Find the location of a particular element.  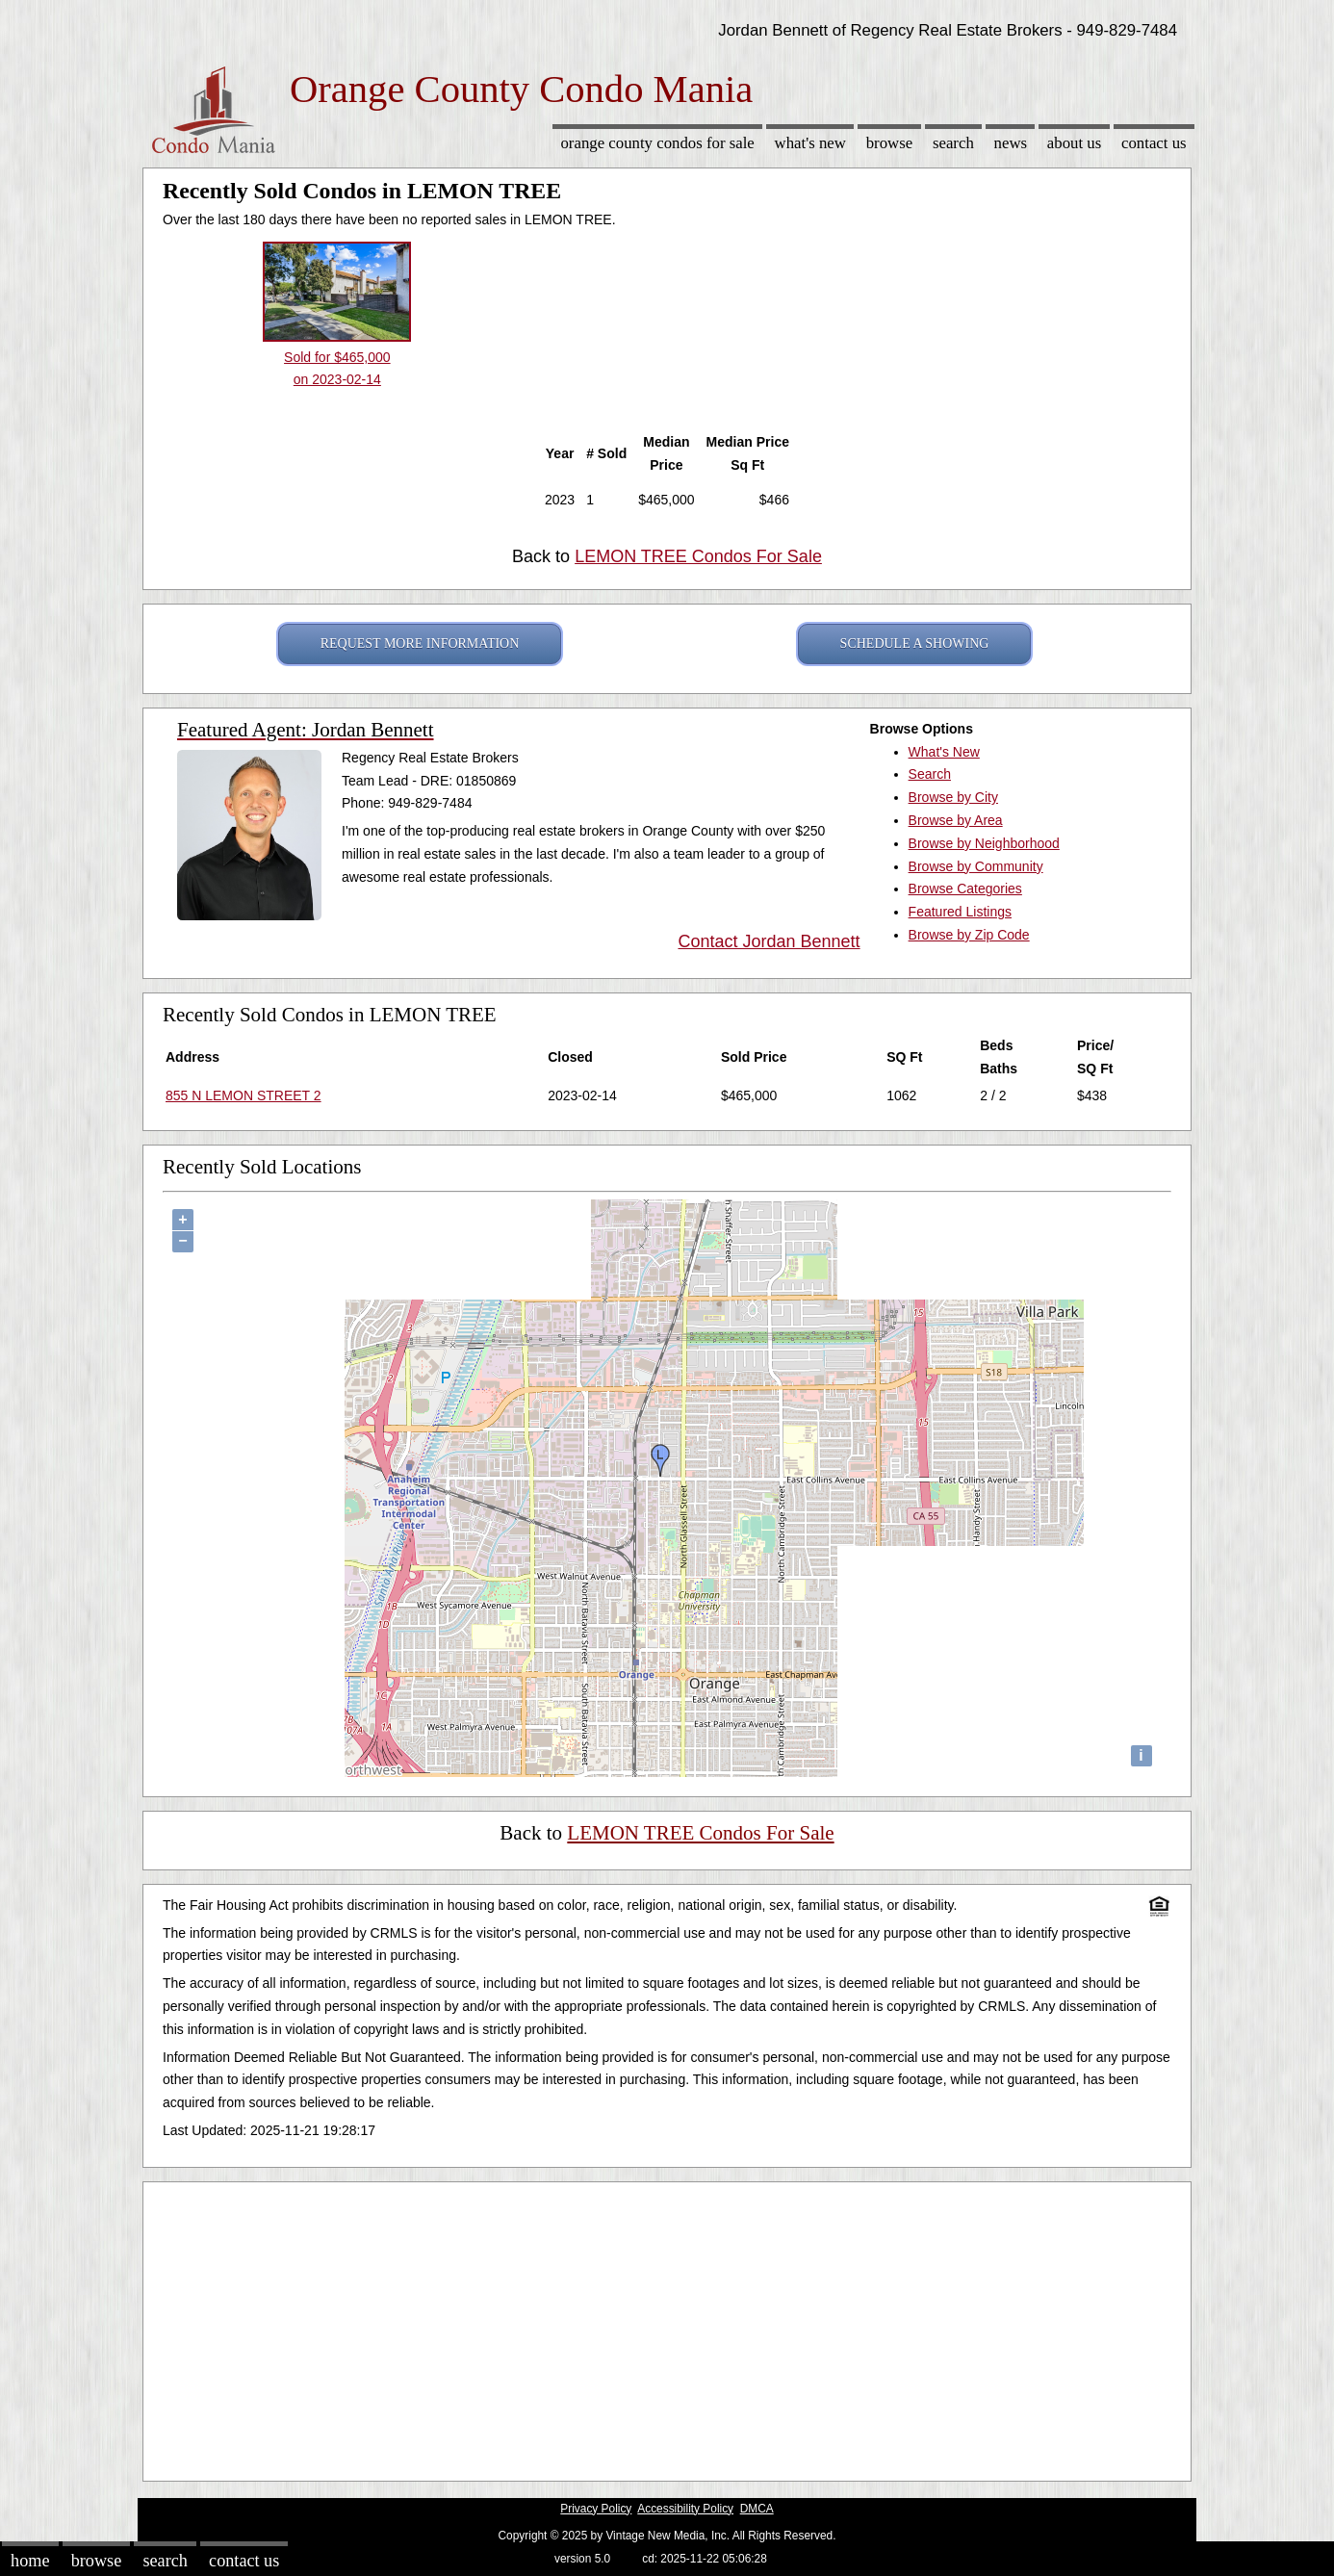

[Advertisement] is located at coordinates (667, 2326).